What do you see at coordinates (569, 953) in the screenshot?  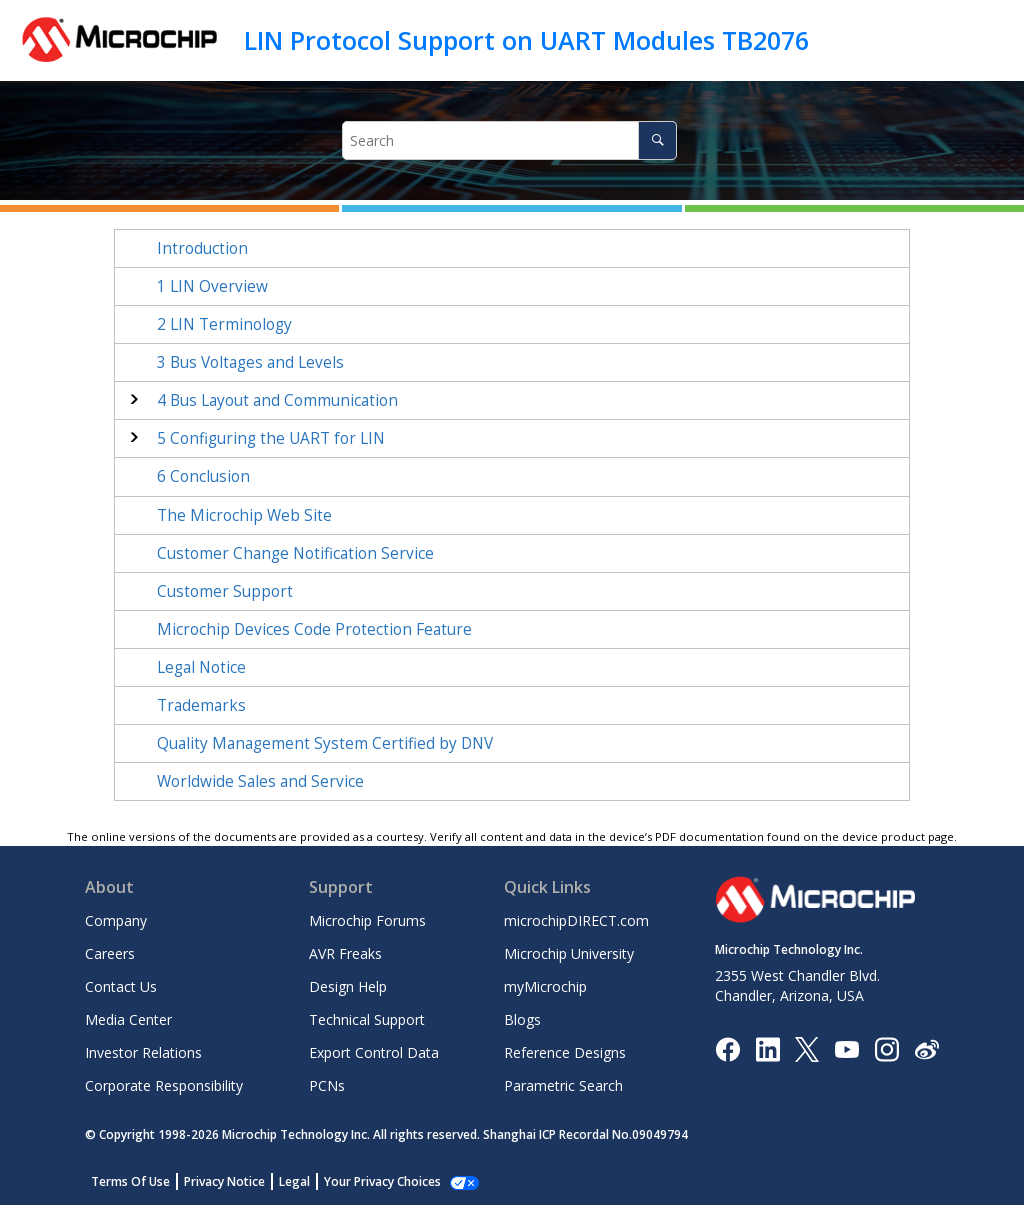 I see `Microchip University` at bounding box center [569, 953].